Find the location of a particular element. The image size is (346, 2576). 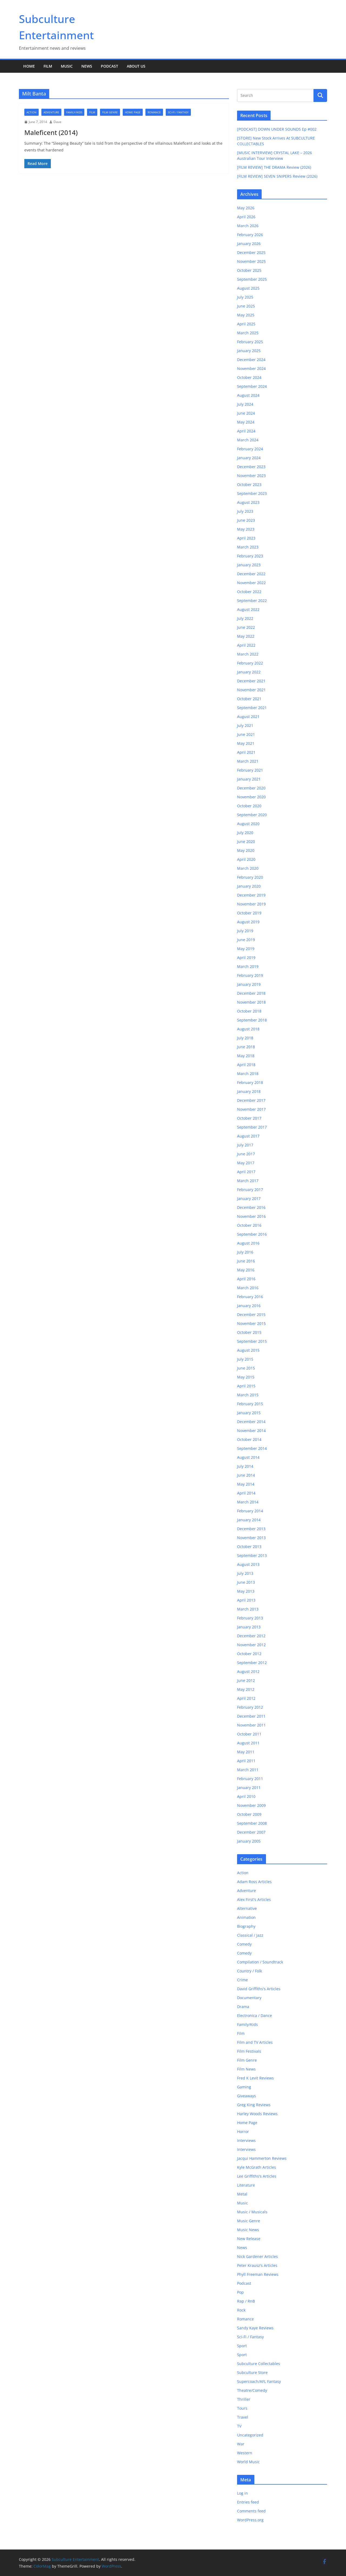

April 2010 is located at coordinates (246, 1796).